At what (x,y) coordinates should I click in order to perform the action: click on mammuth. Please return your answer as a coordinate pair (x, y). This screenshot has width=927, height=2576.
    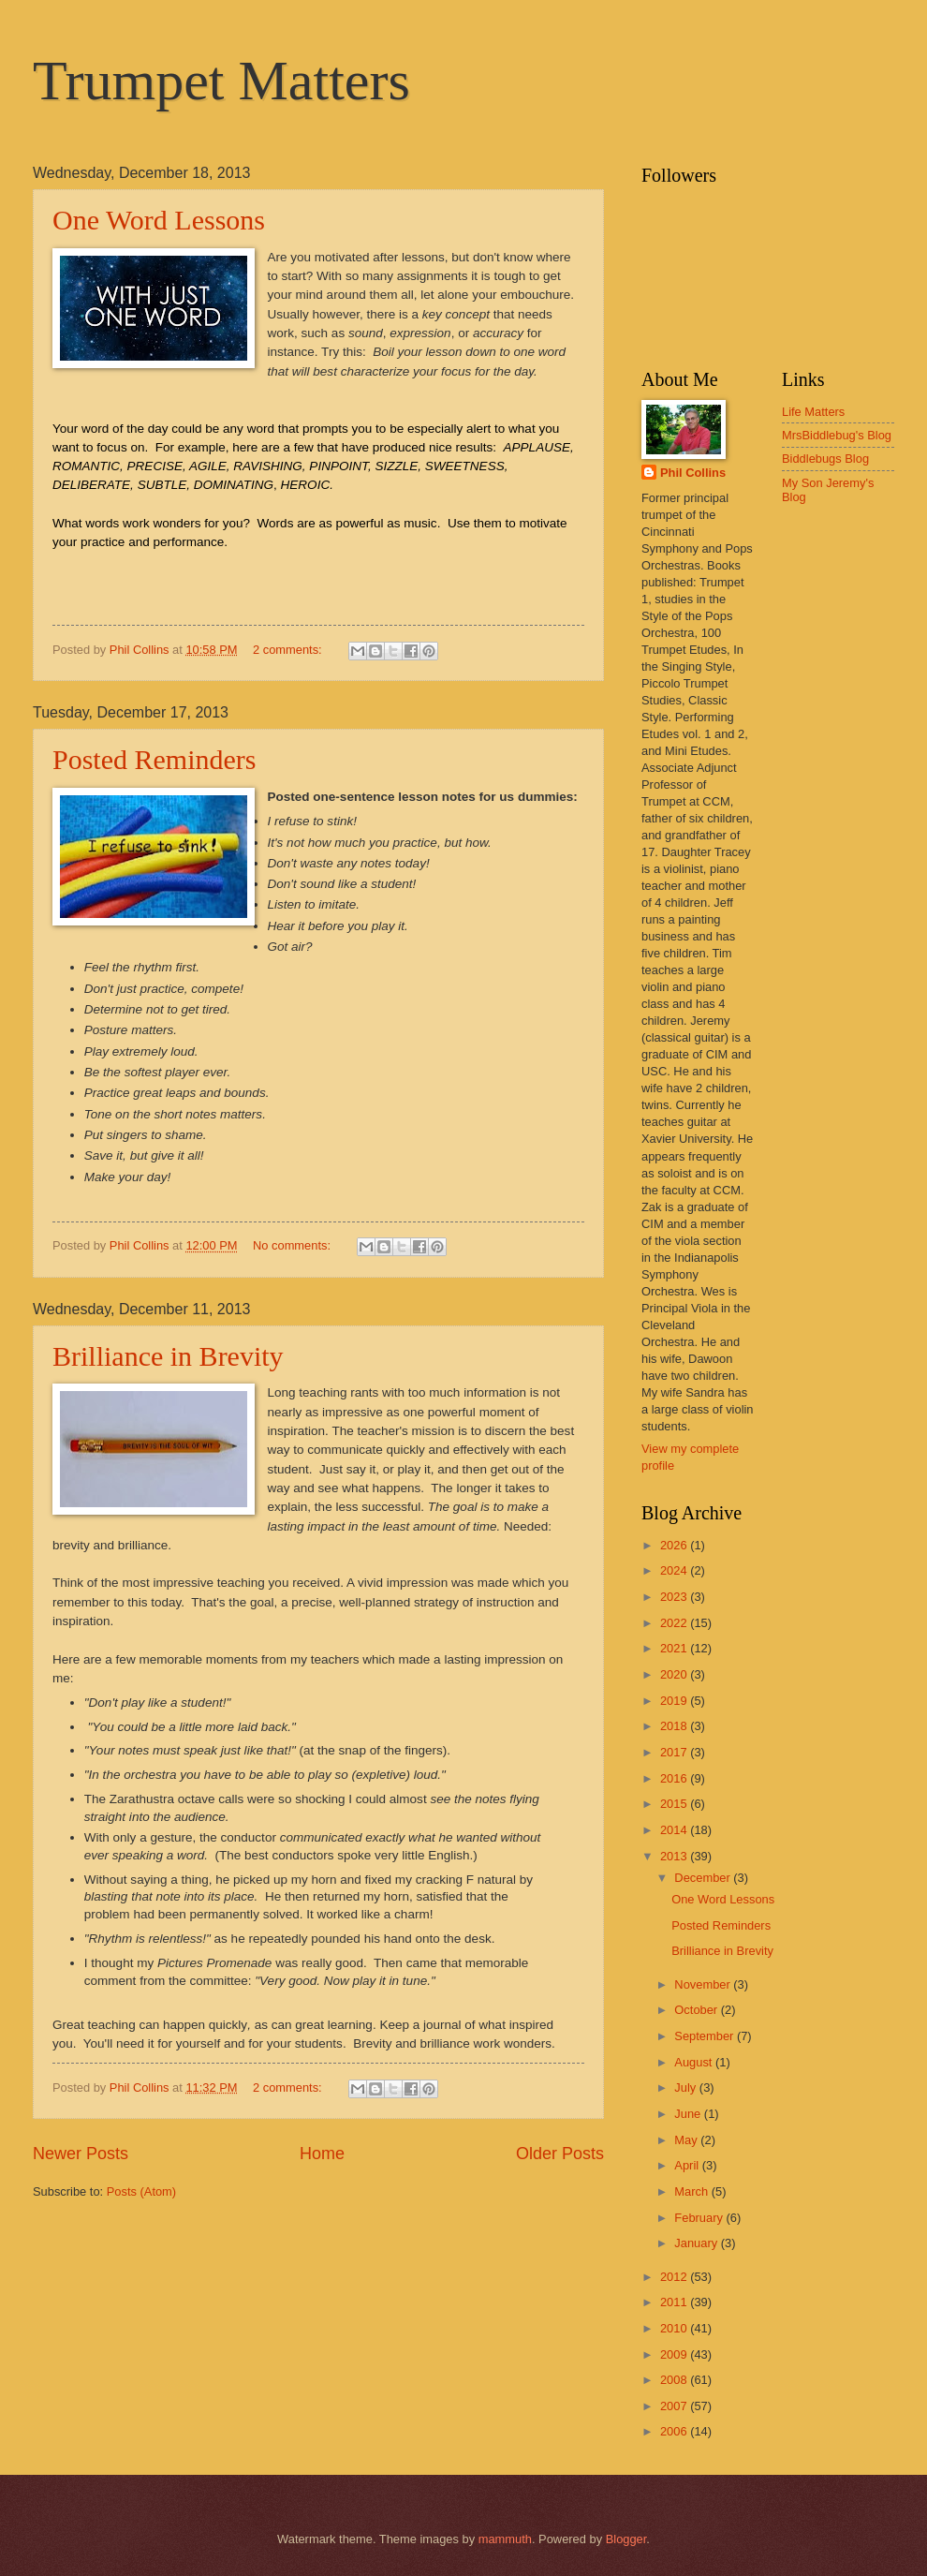
    Looking at the image, I should click on (505, 2539).